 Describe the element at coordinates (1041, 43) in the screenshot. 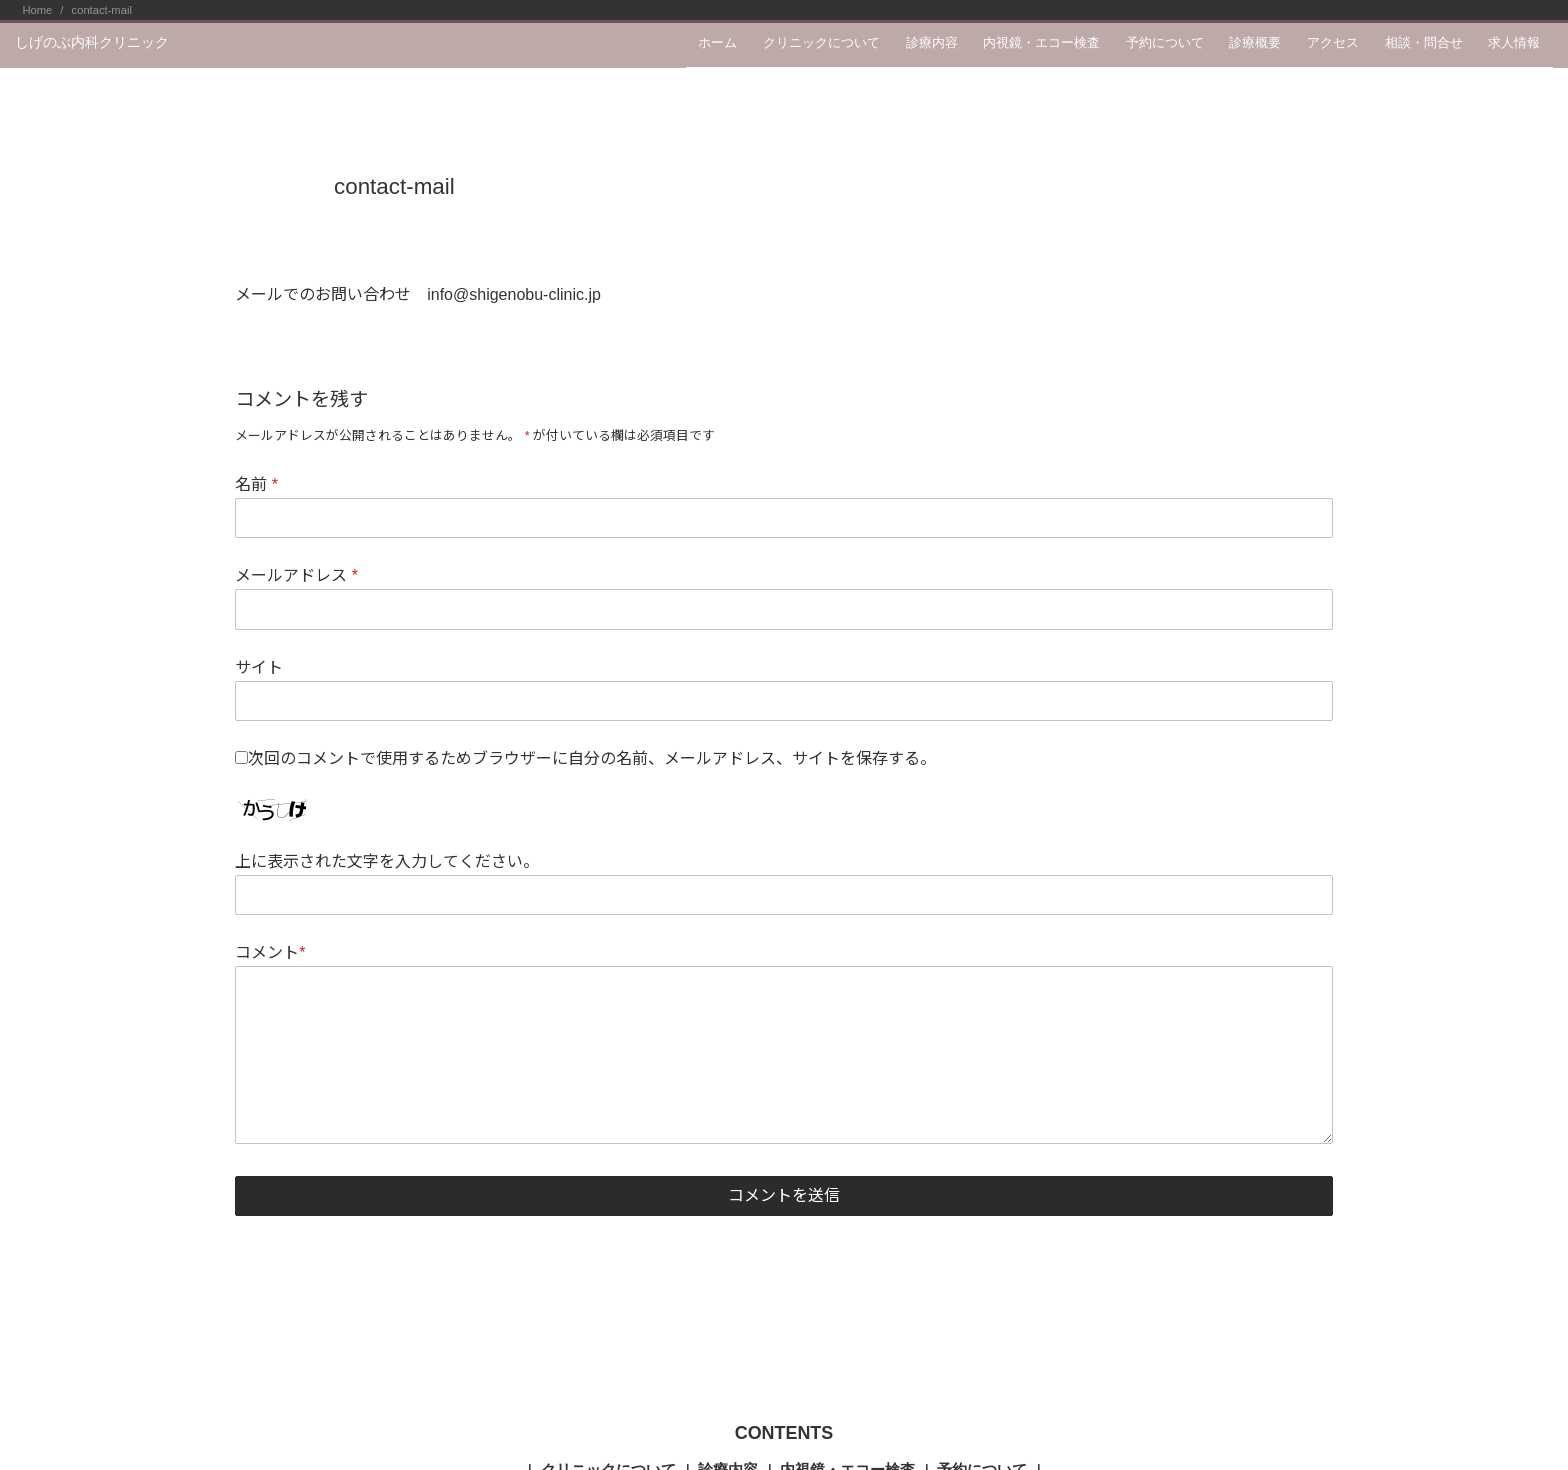

I see `内視鏡・エコー検査` at that location.